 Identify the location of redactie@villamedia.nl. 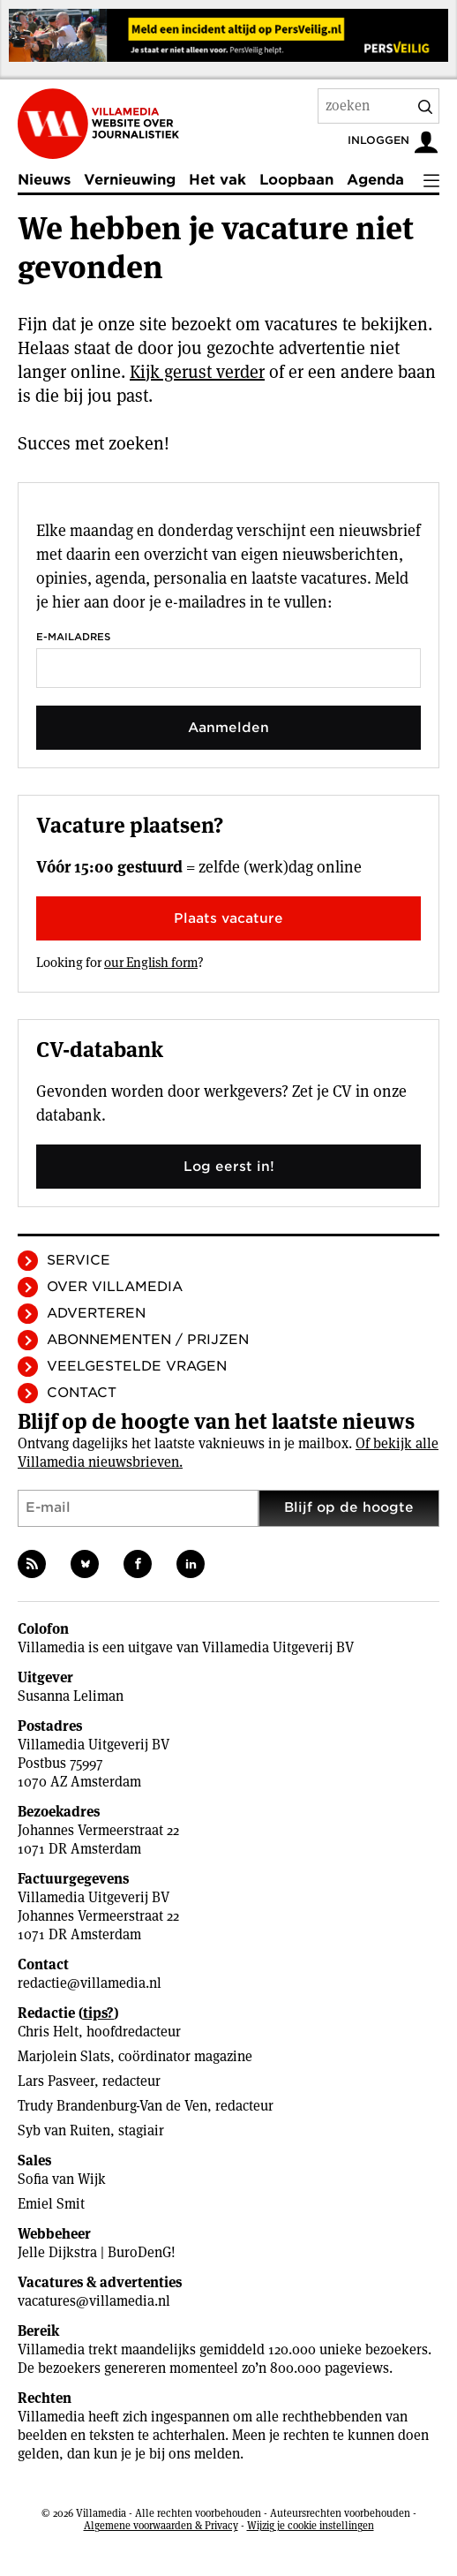
(89, 1983).